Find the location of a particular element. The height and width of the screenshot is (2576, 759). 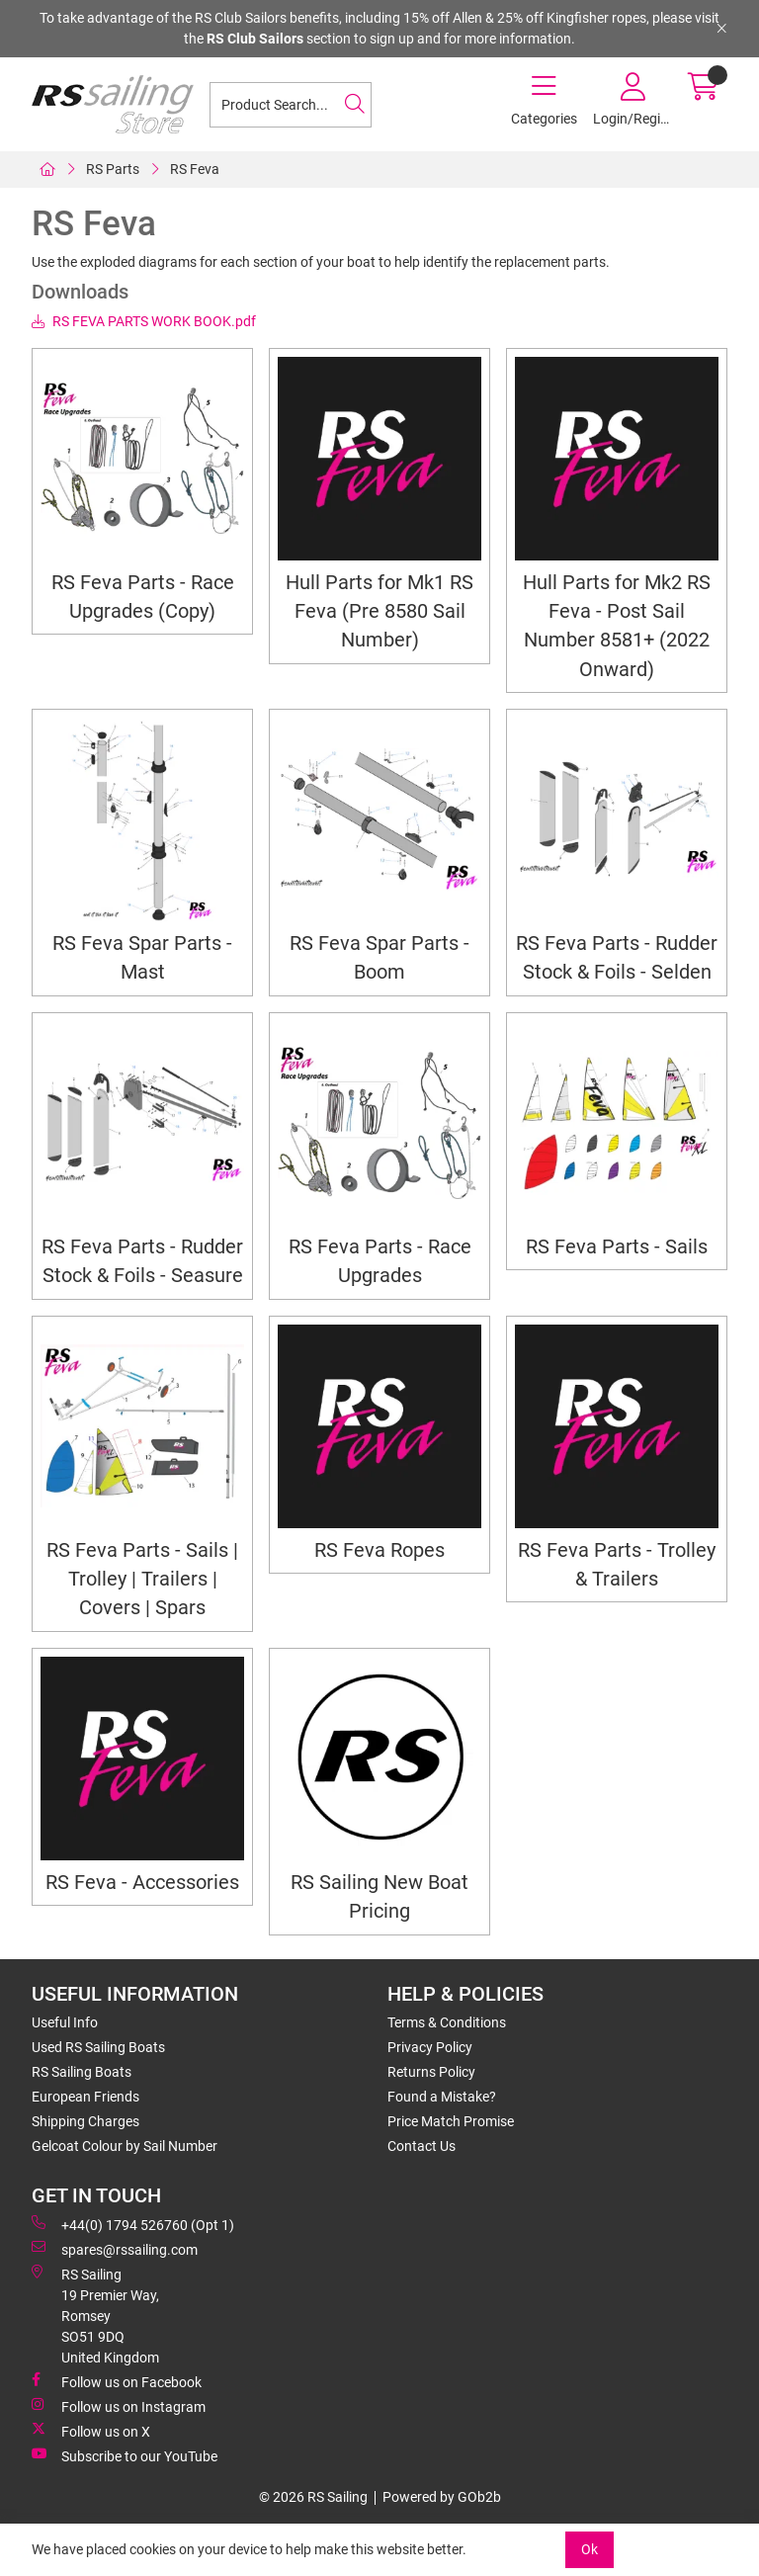

Shipping Charges is located at coordinates (85, 2121).